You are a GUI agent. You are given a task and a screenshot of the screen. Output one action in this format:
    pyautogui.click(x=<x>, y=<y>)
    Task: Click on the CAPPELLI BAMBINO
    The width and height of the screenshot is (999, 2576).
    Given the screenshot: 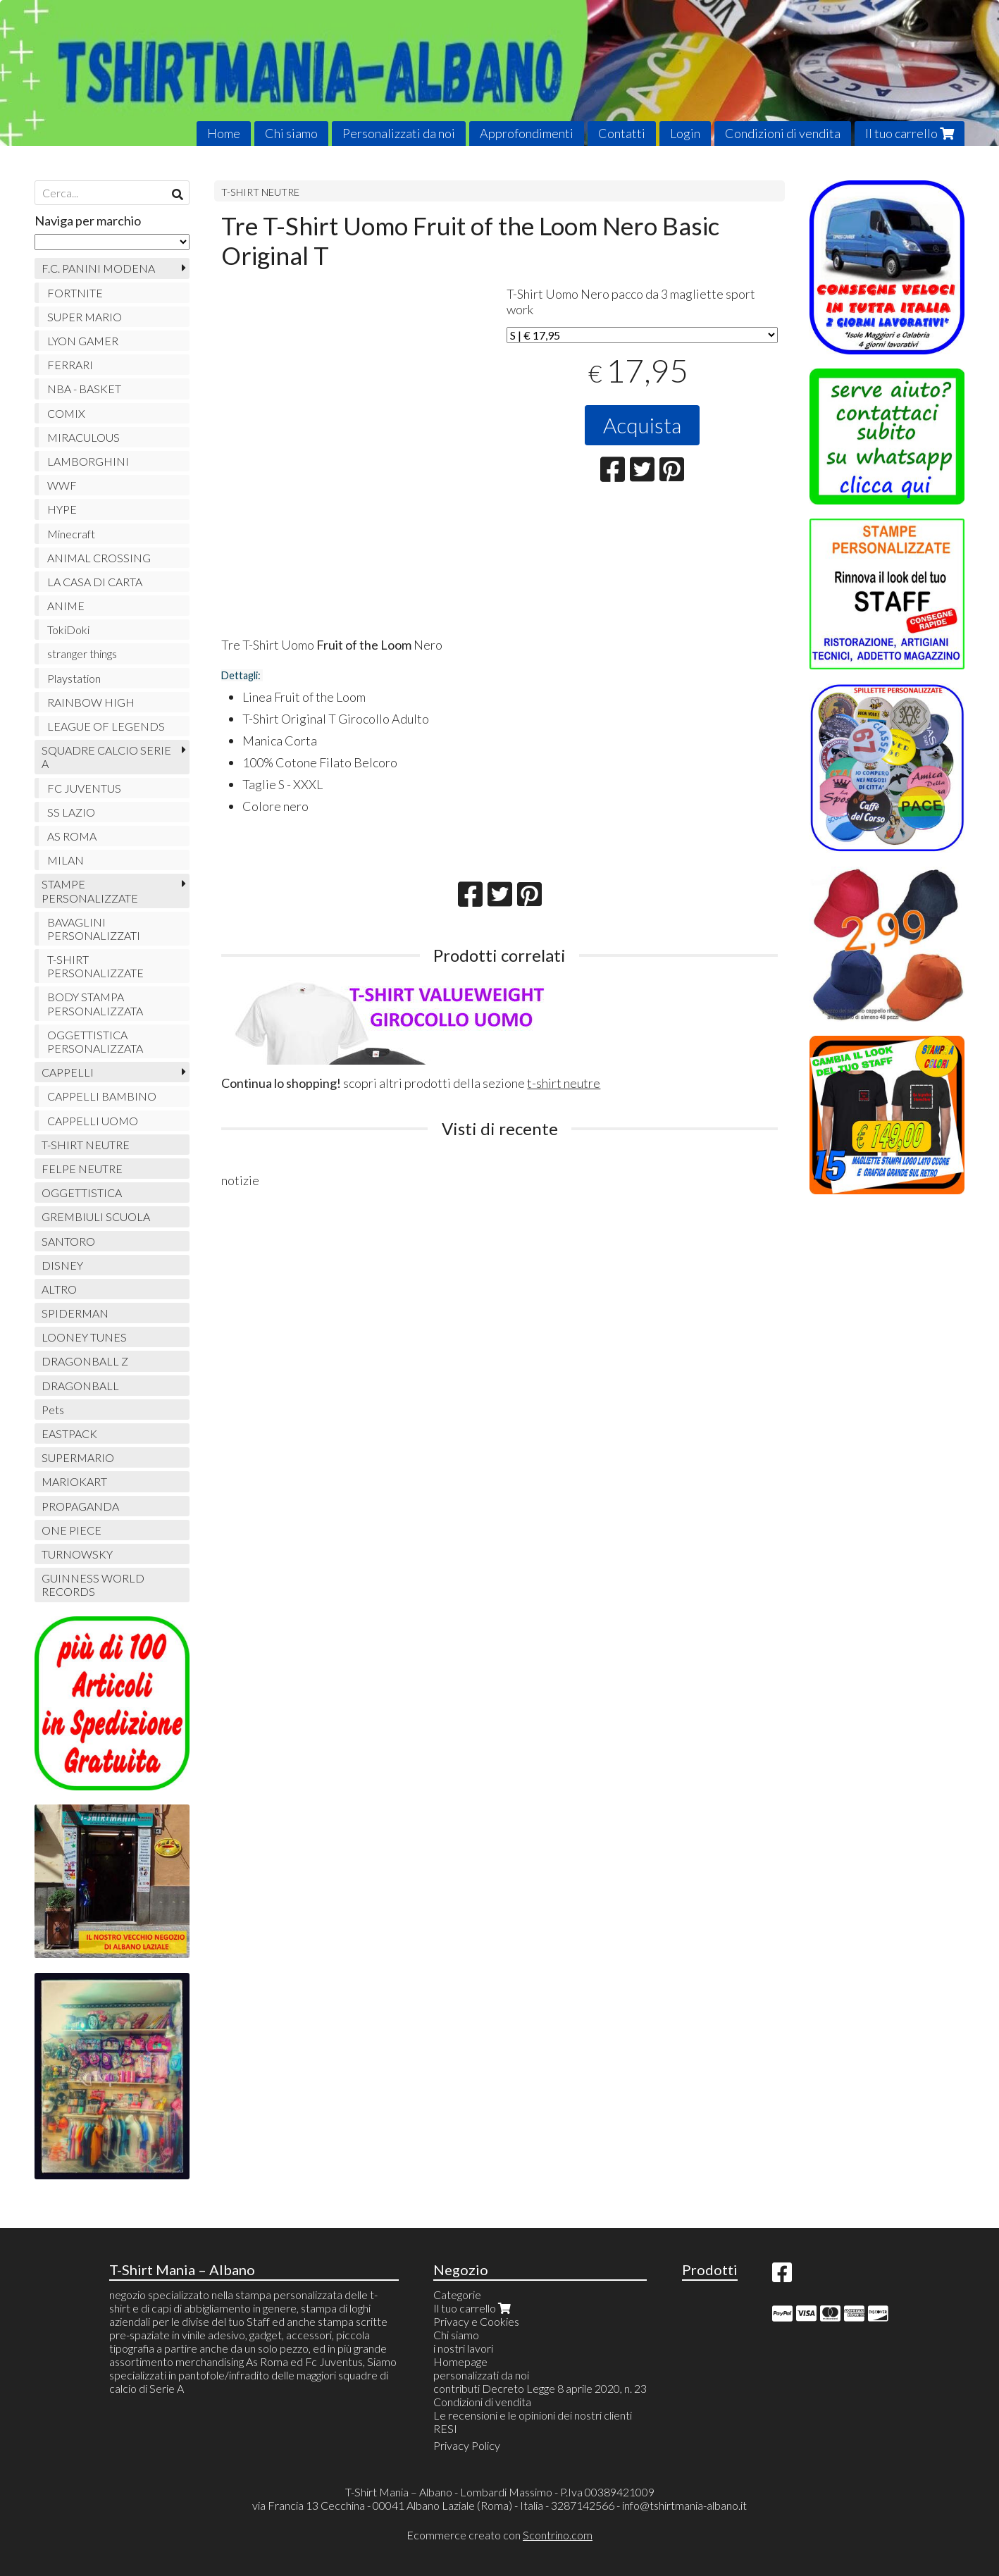 What is the action you would take?
    pyautogui.click(x=101, y=1096)
    